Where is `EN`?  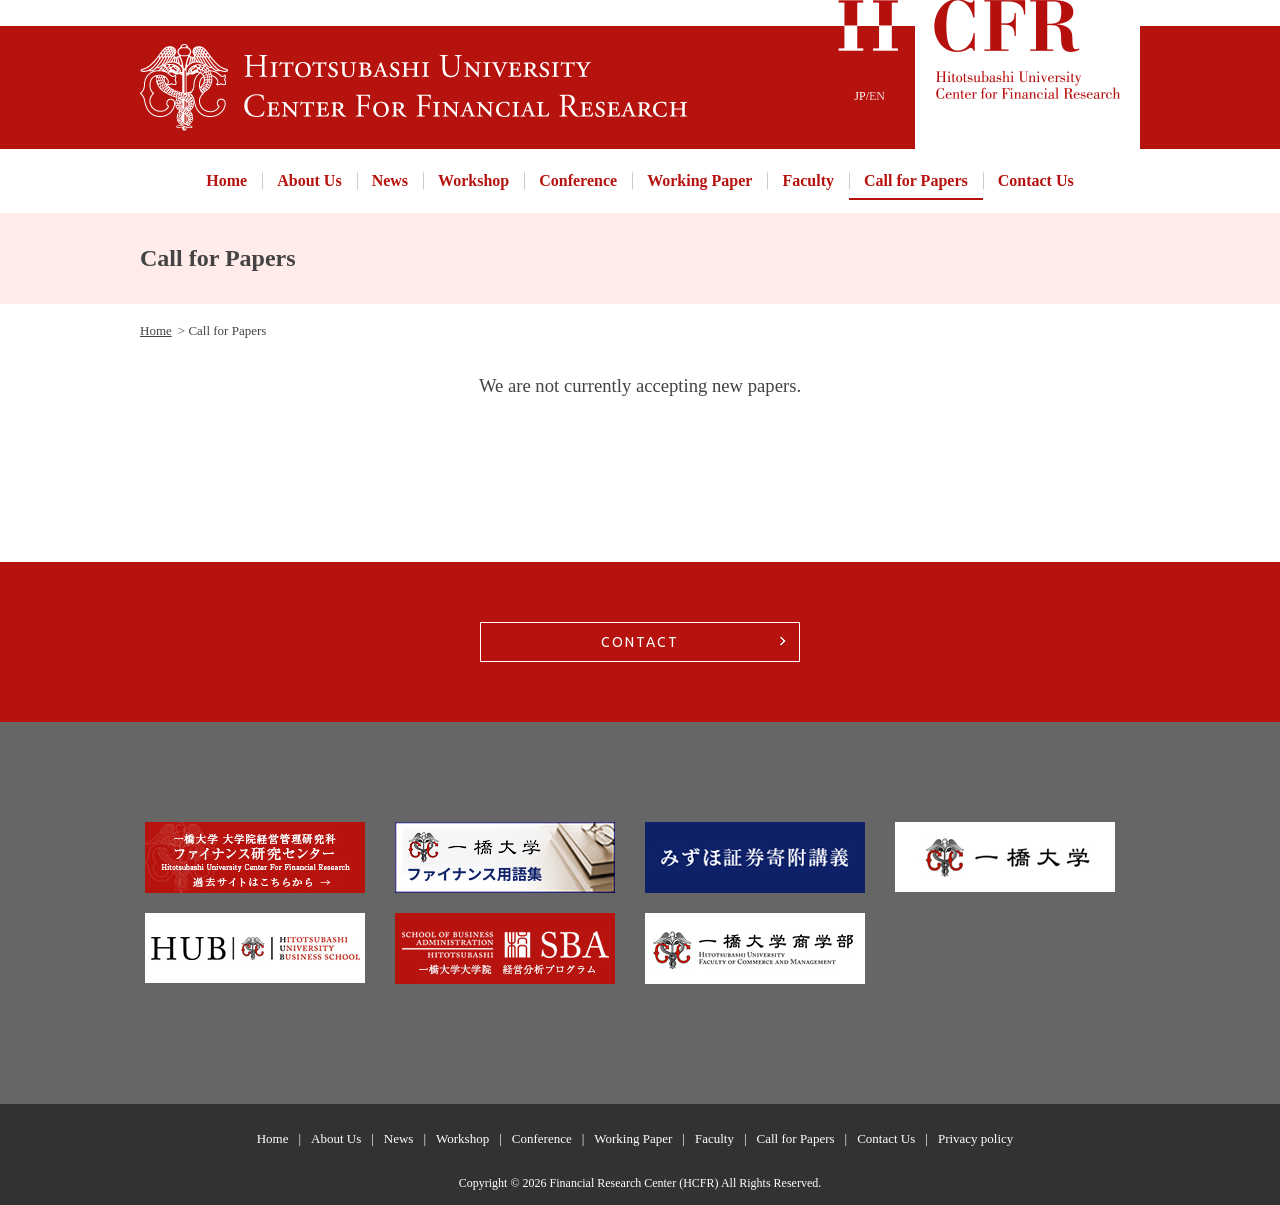
EN is located at coordinates (877, 96).